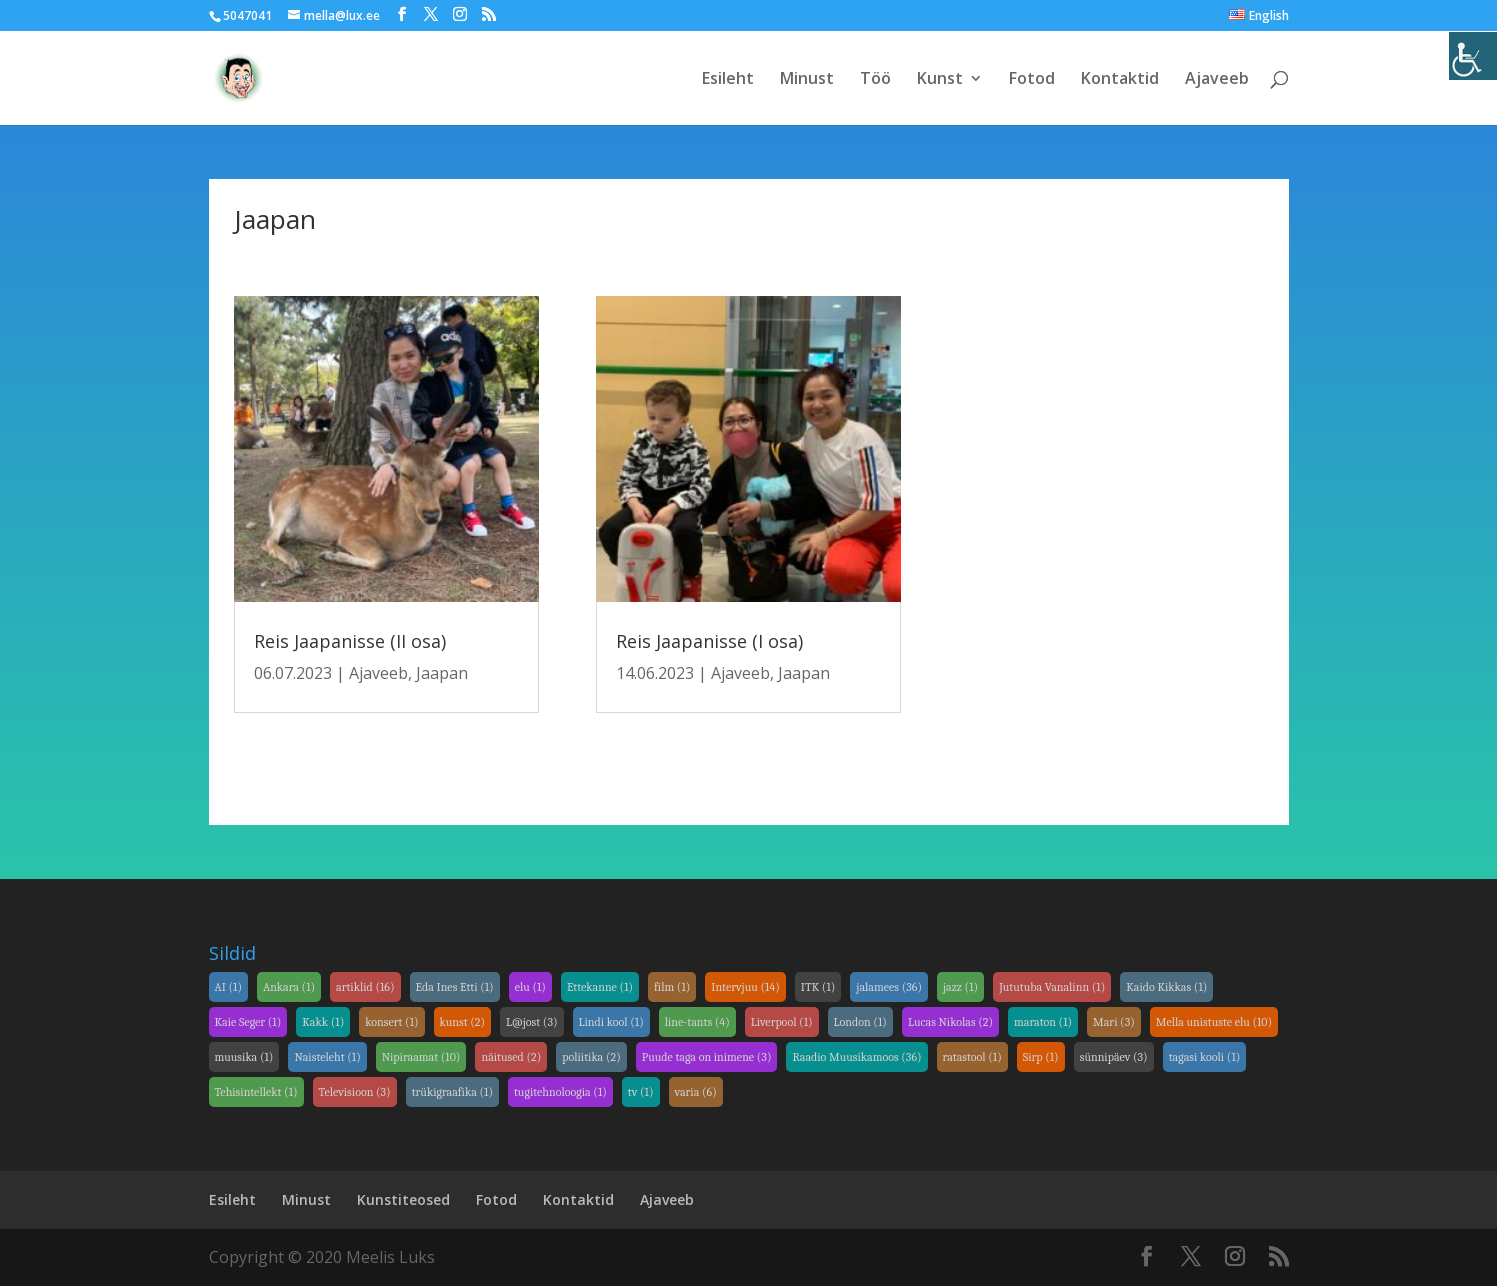  Describe the element at coordinates (511, 1057) in the screenshot. I see `näitused [link]` at that location.